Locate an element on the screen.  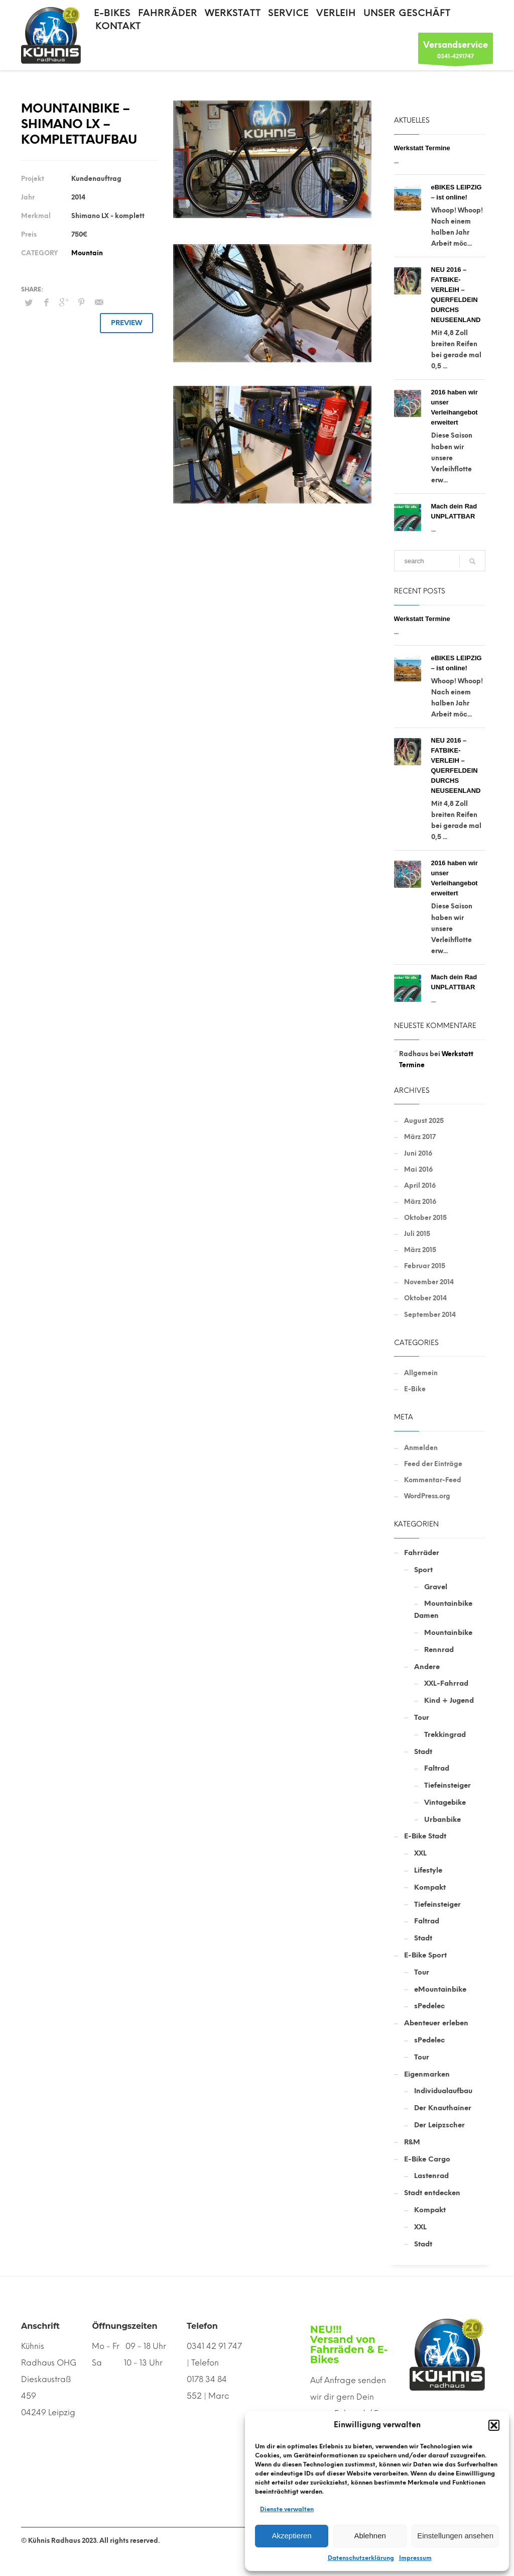
Mountainbike is located at coordinates (448, 1632).